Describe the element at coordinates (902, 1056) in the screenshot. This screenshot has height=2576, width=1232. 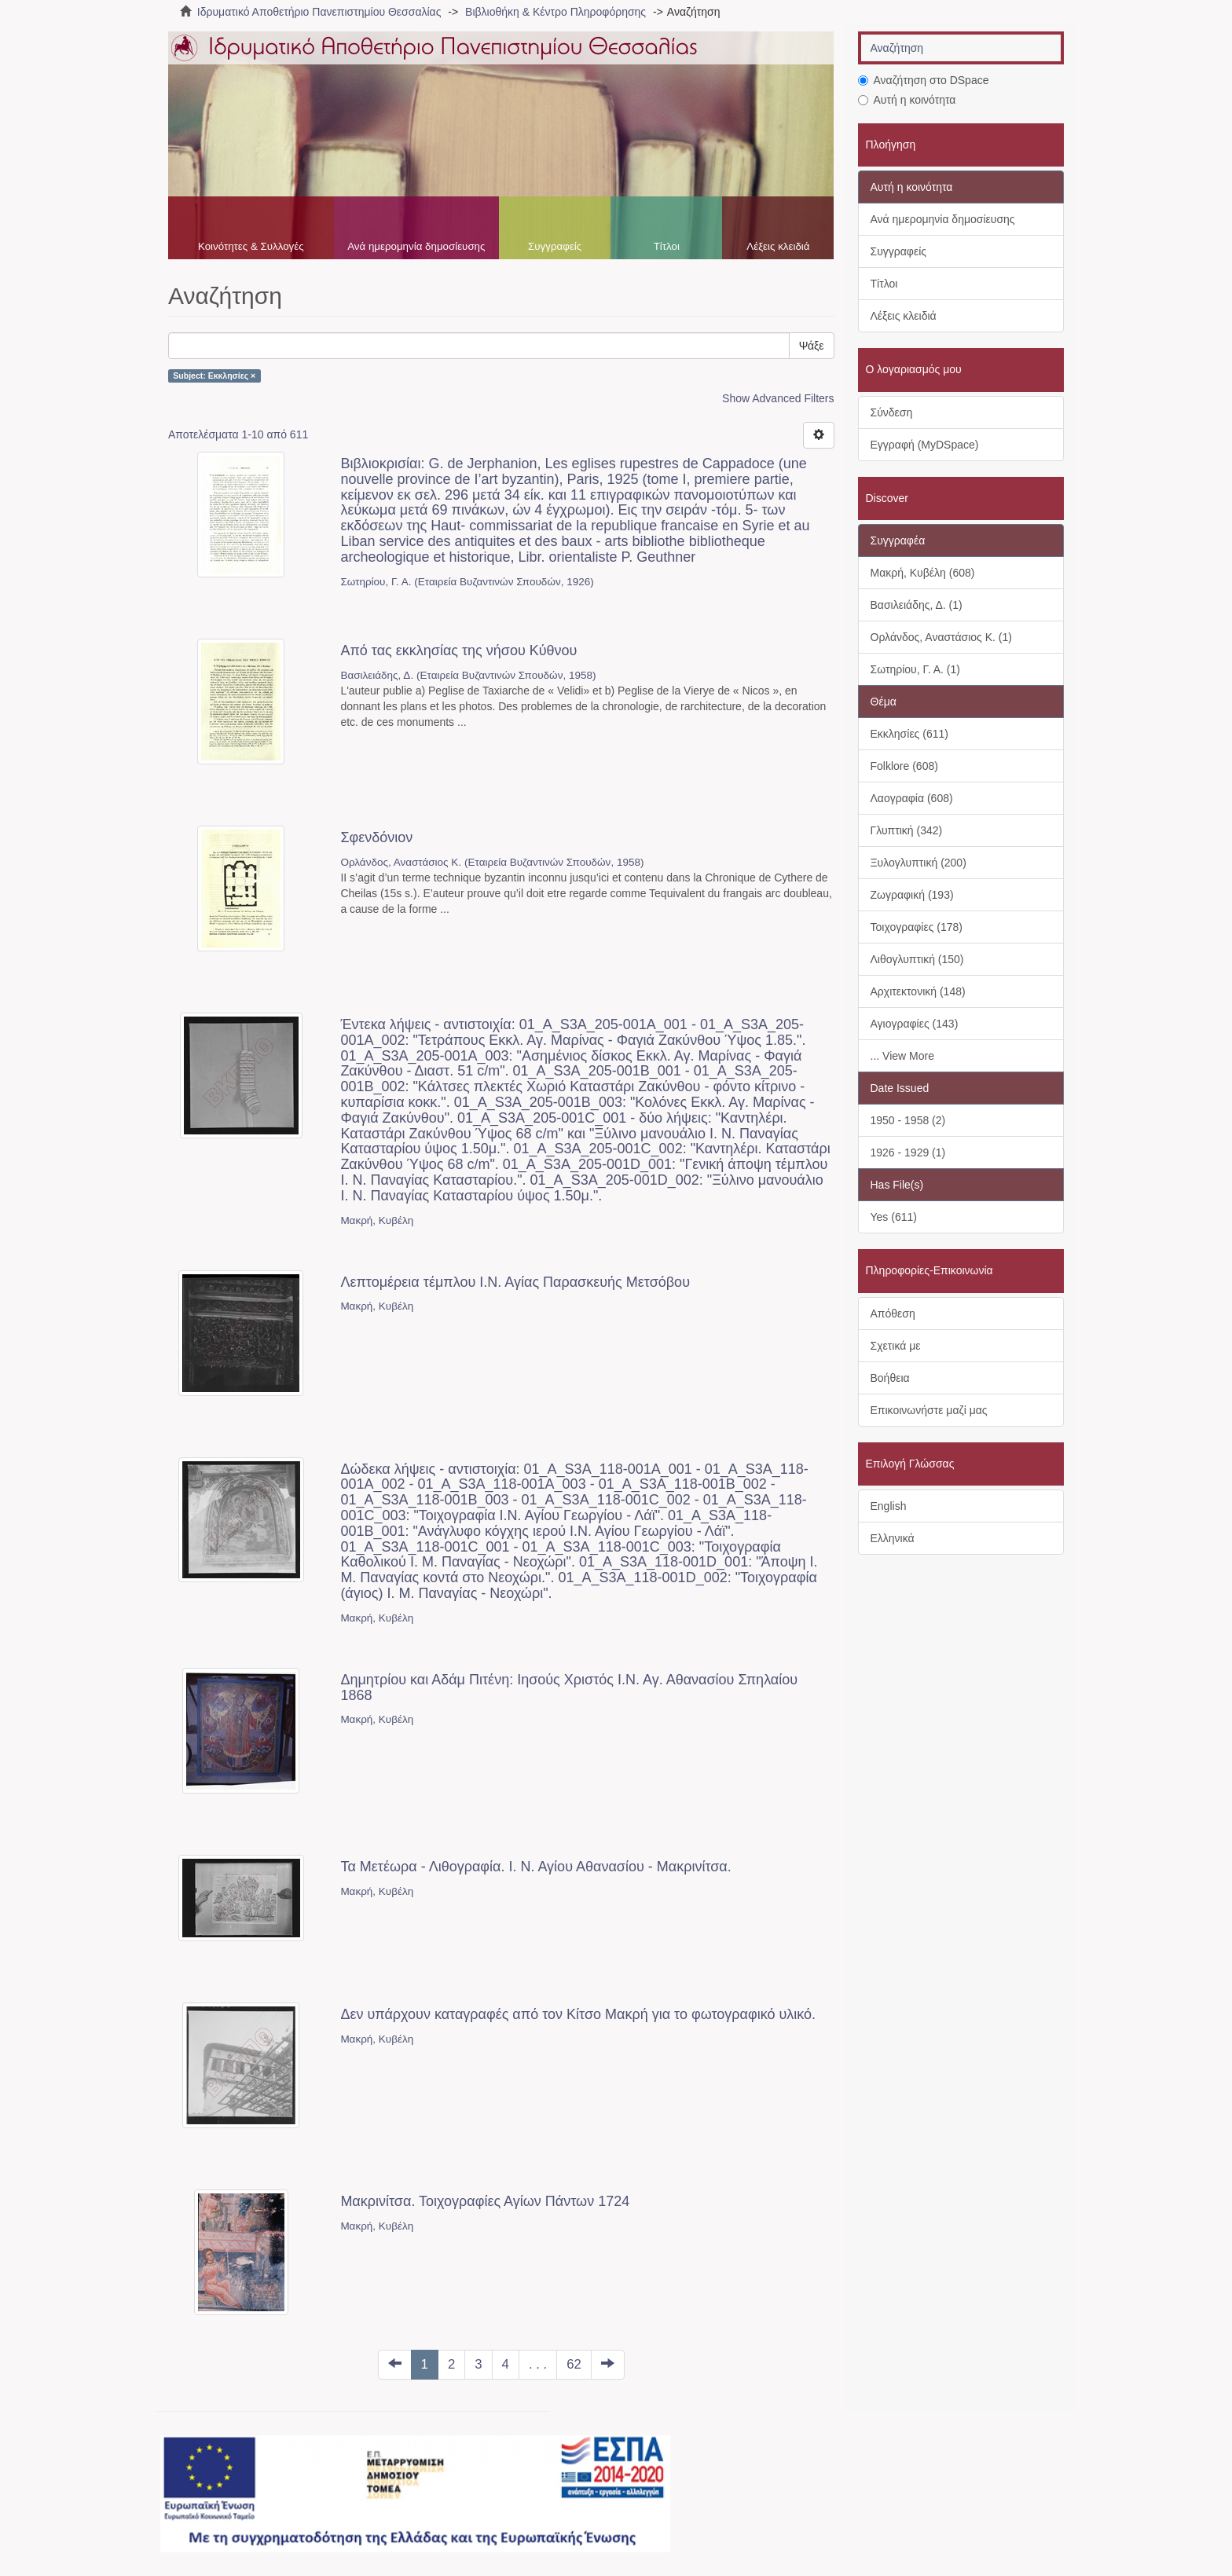
I see `... View More` at that location.